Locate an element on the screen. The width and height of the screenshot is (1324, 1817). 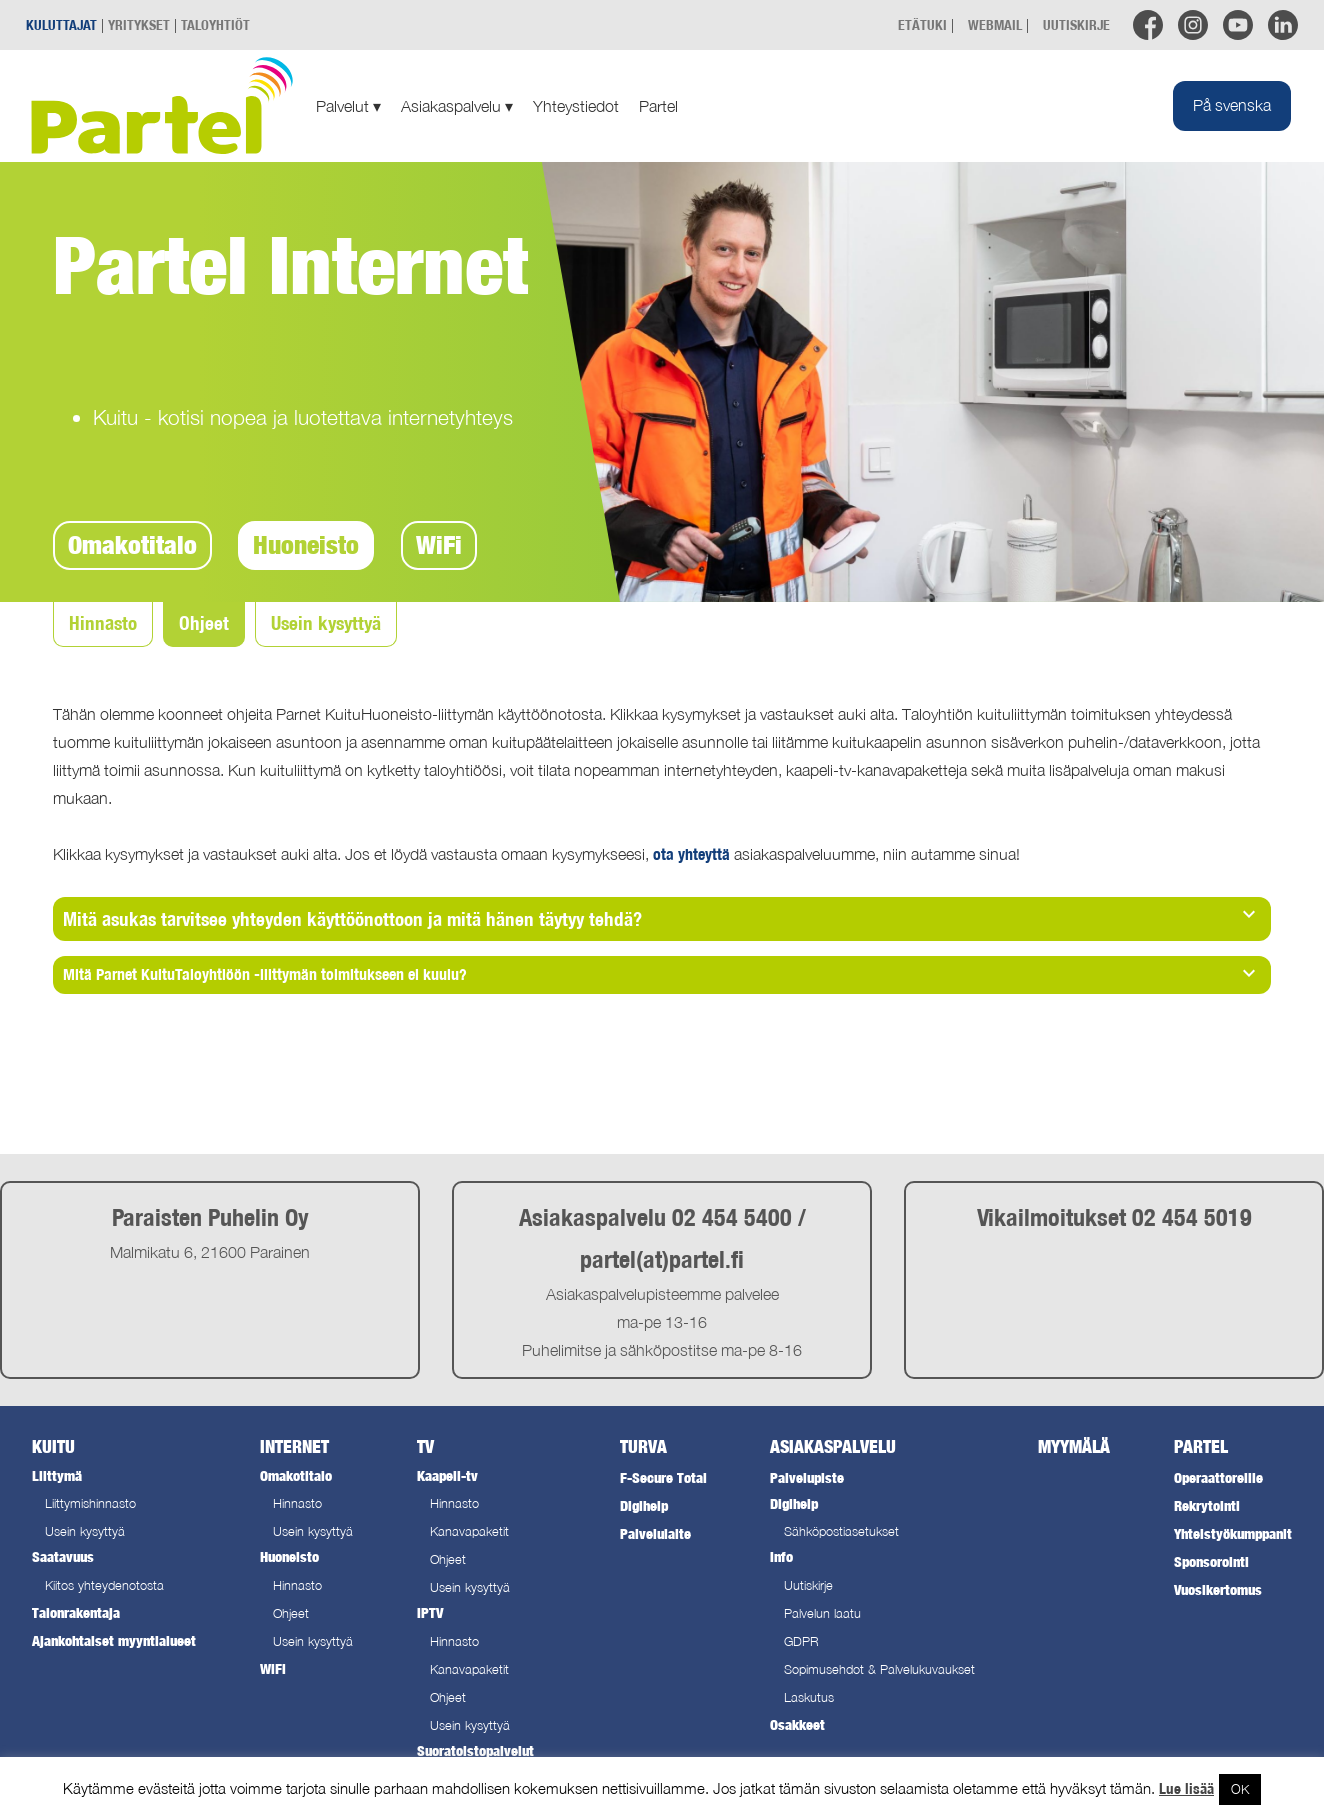
Kaapeli-tv is located at coordinates (447, 1475).